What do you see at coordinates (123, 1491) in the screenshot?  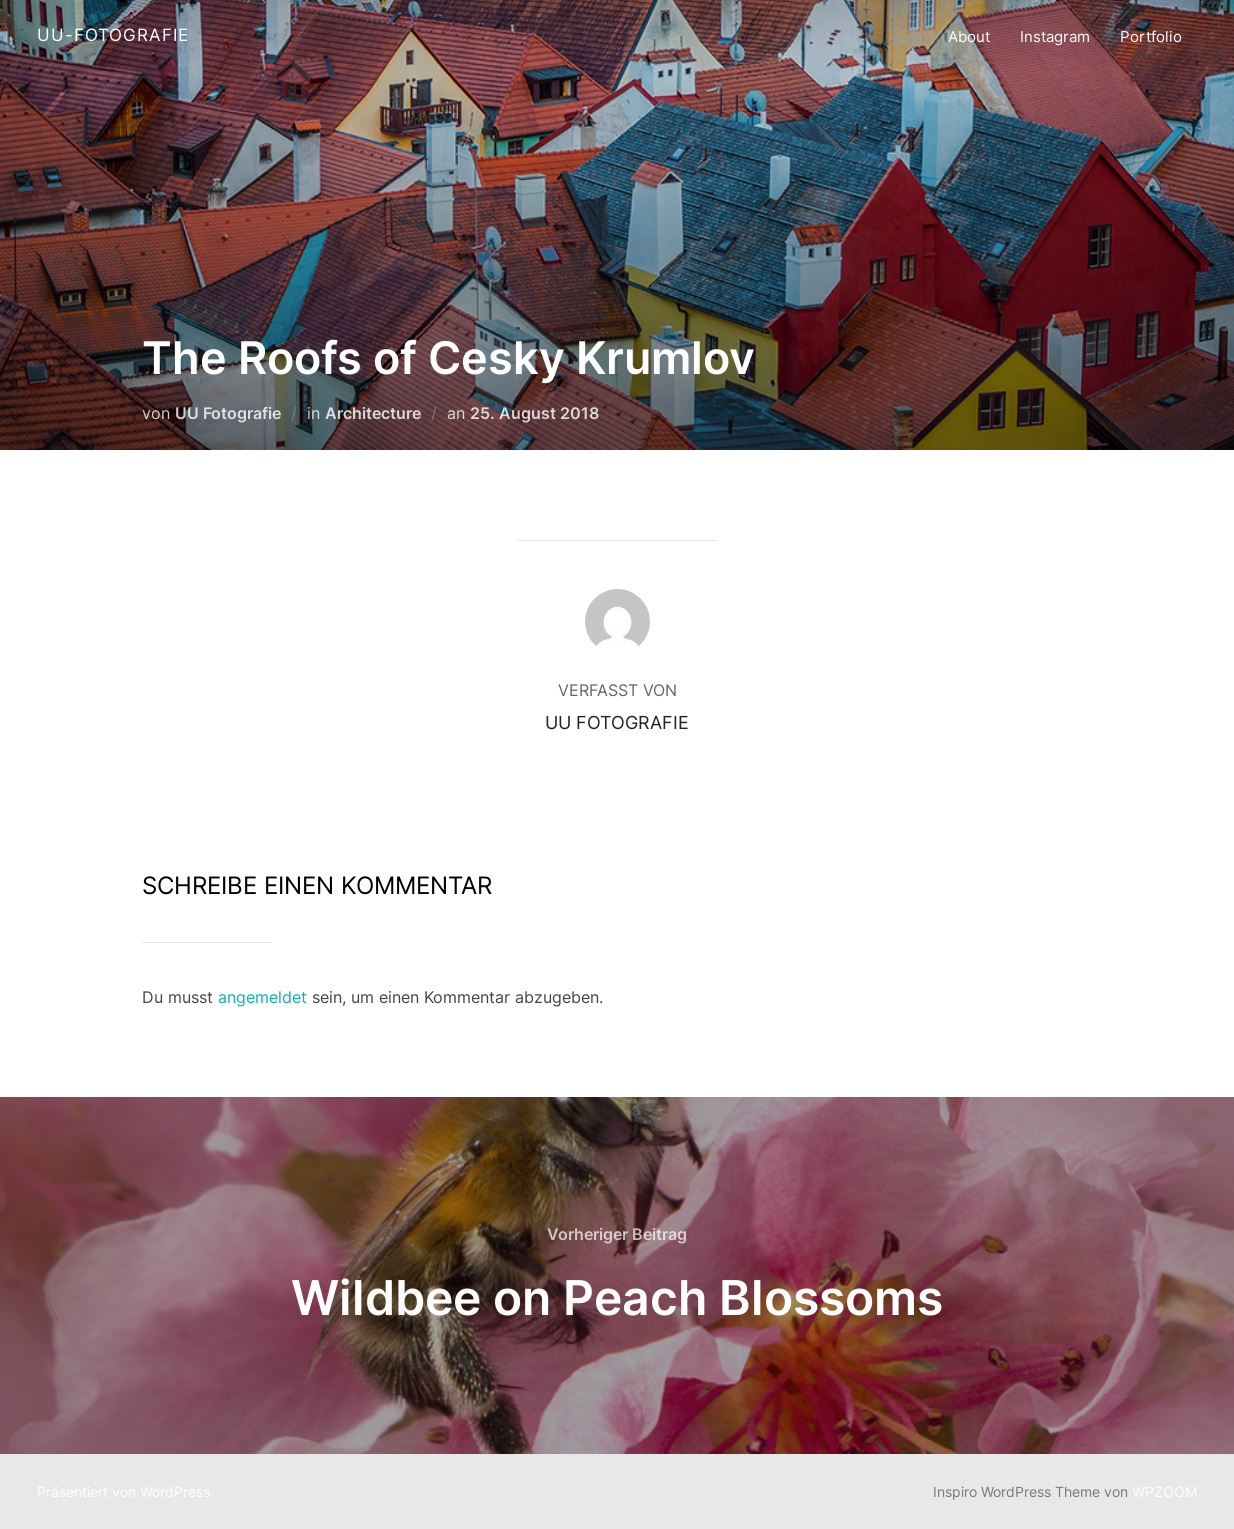 I see `Präsentiert von WordPress` at bounding box center [123, 1491].